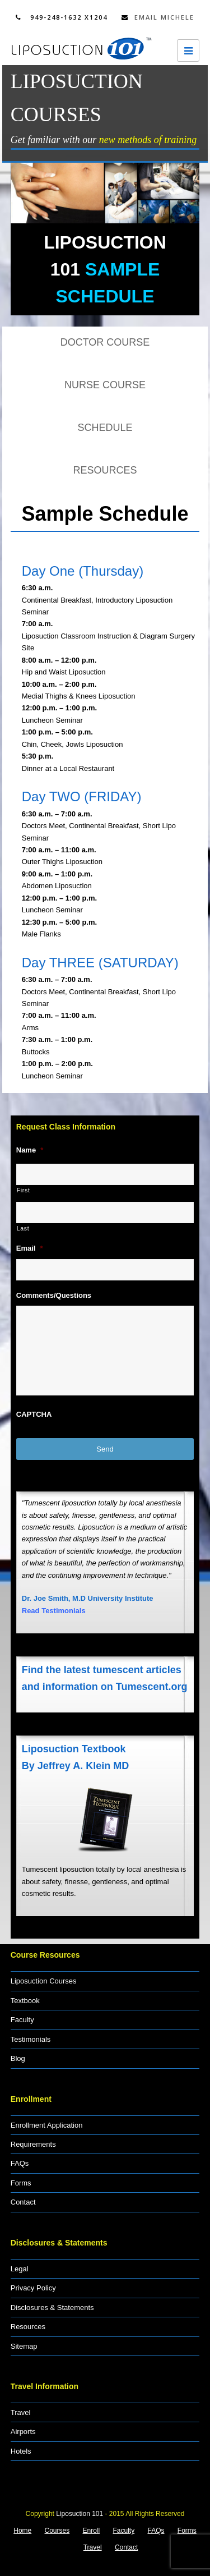 The height and width of the screenshot is (2576, 210). What do you see at coordinates (23, 2431) in the screenshot?
I see `Airports` at bounding box center [23, 2431].